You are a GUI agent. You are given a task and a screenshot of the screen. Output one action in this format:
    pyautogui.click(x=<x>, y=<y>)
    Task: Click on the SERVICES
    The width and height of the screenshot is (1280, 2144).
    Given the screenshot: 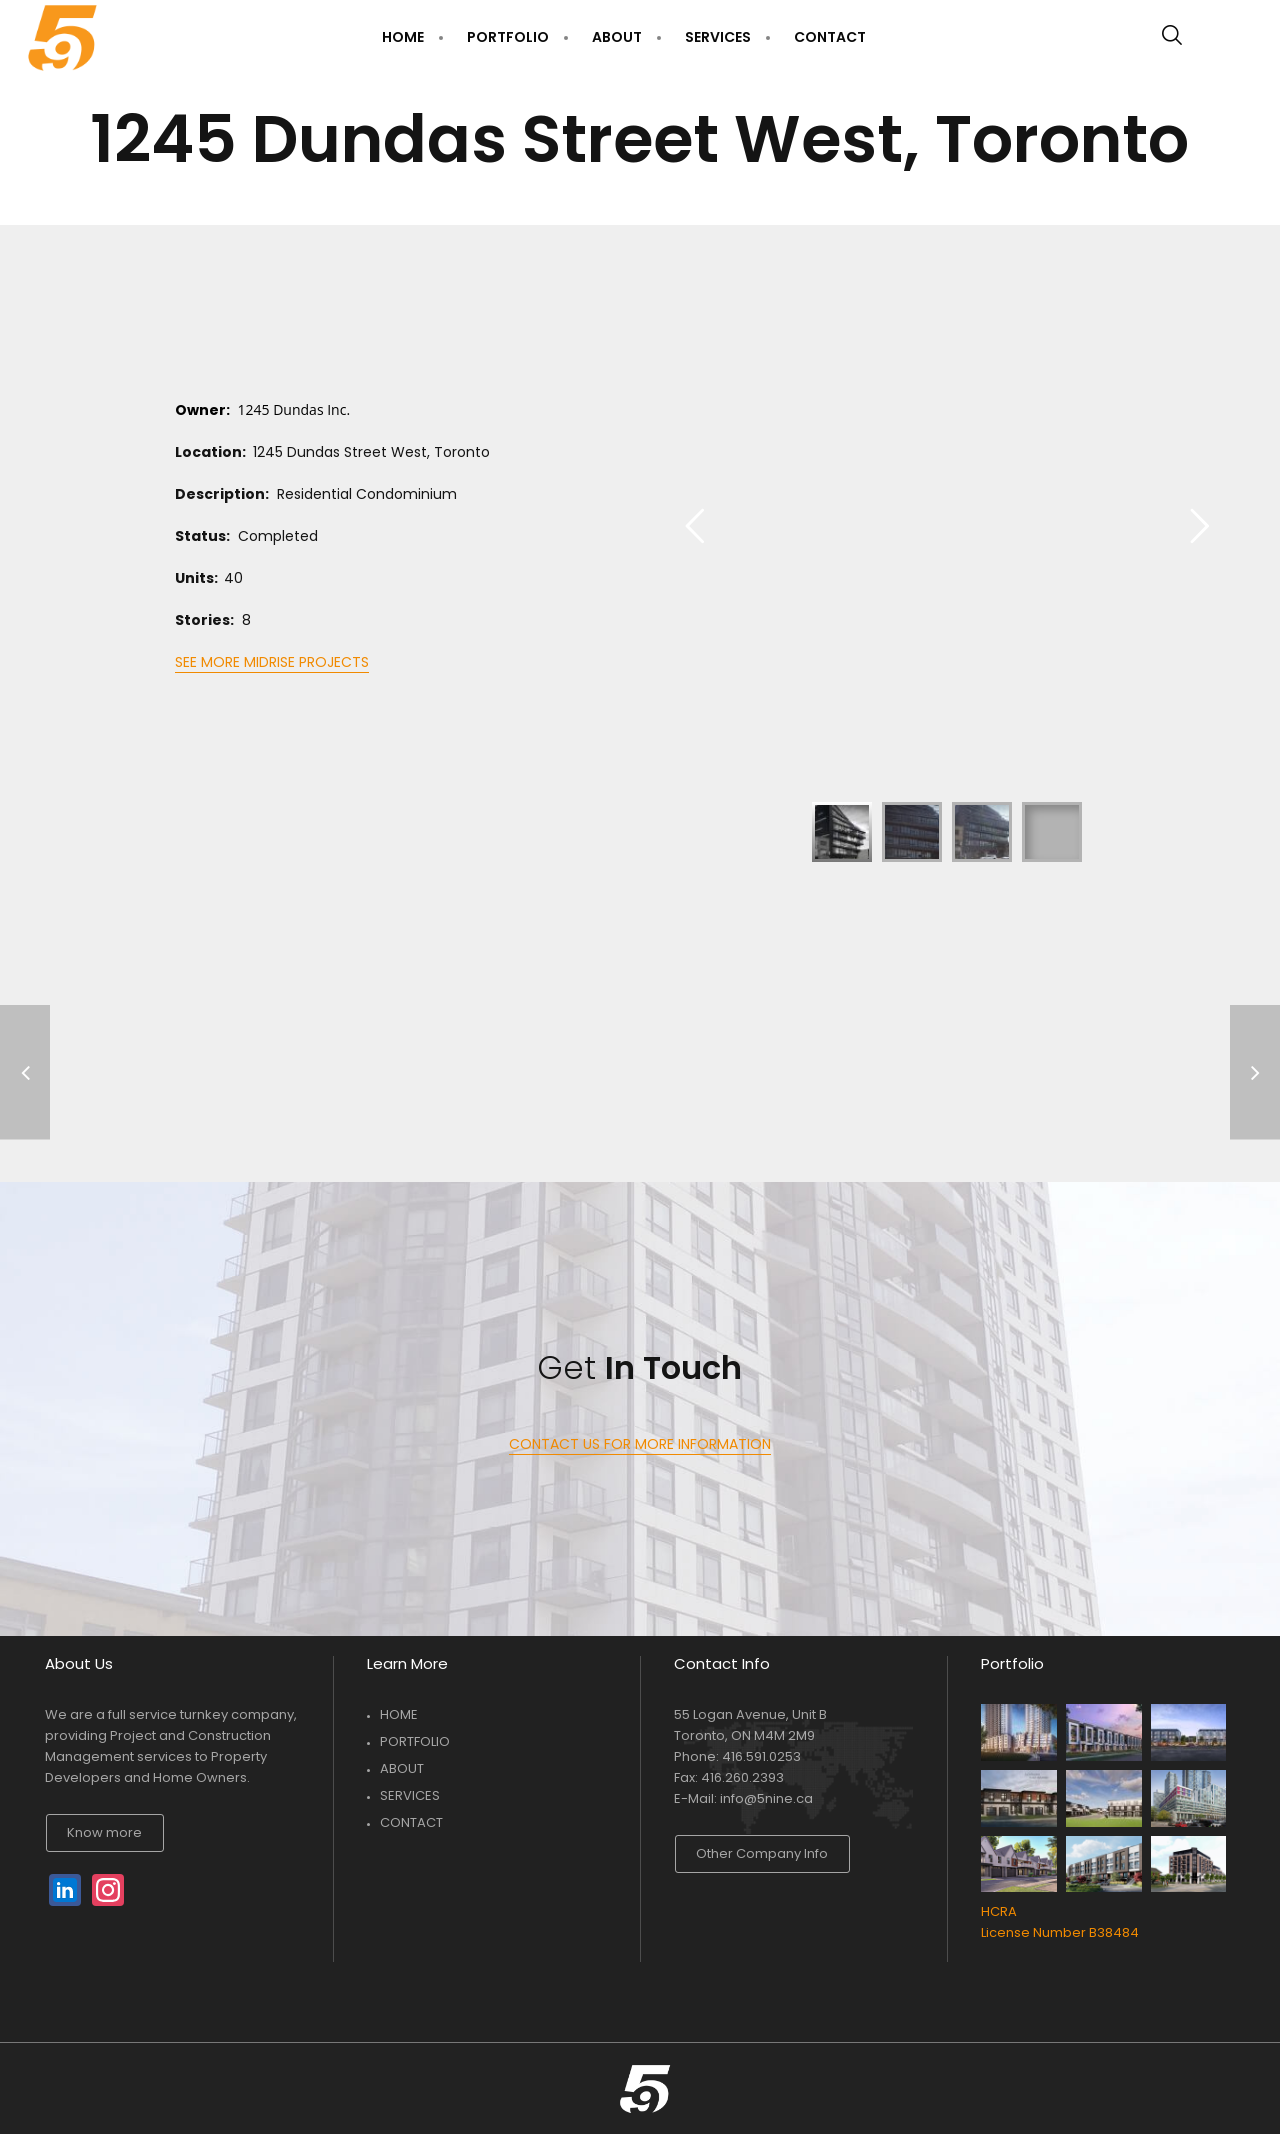 What is the action you would take?
    pyautogui.click(x=410, y=1795)
    